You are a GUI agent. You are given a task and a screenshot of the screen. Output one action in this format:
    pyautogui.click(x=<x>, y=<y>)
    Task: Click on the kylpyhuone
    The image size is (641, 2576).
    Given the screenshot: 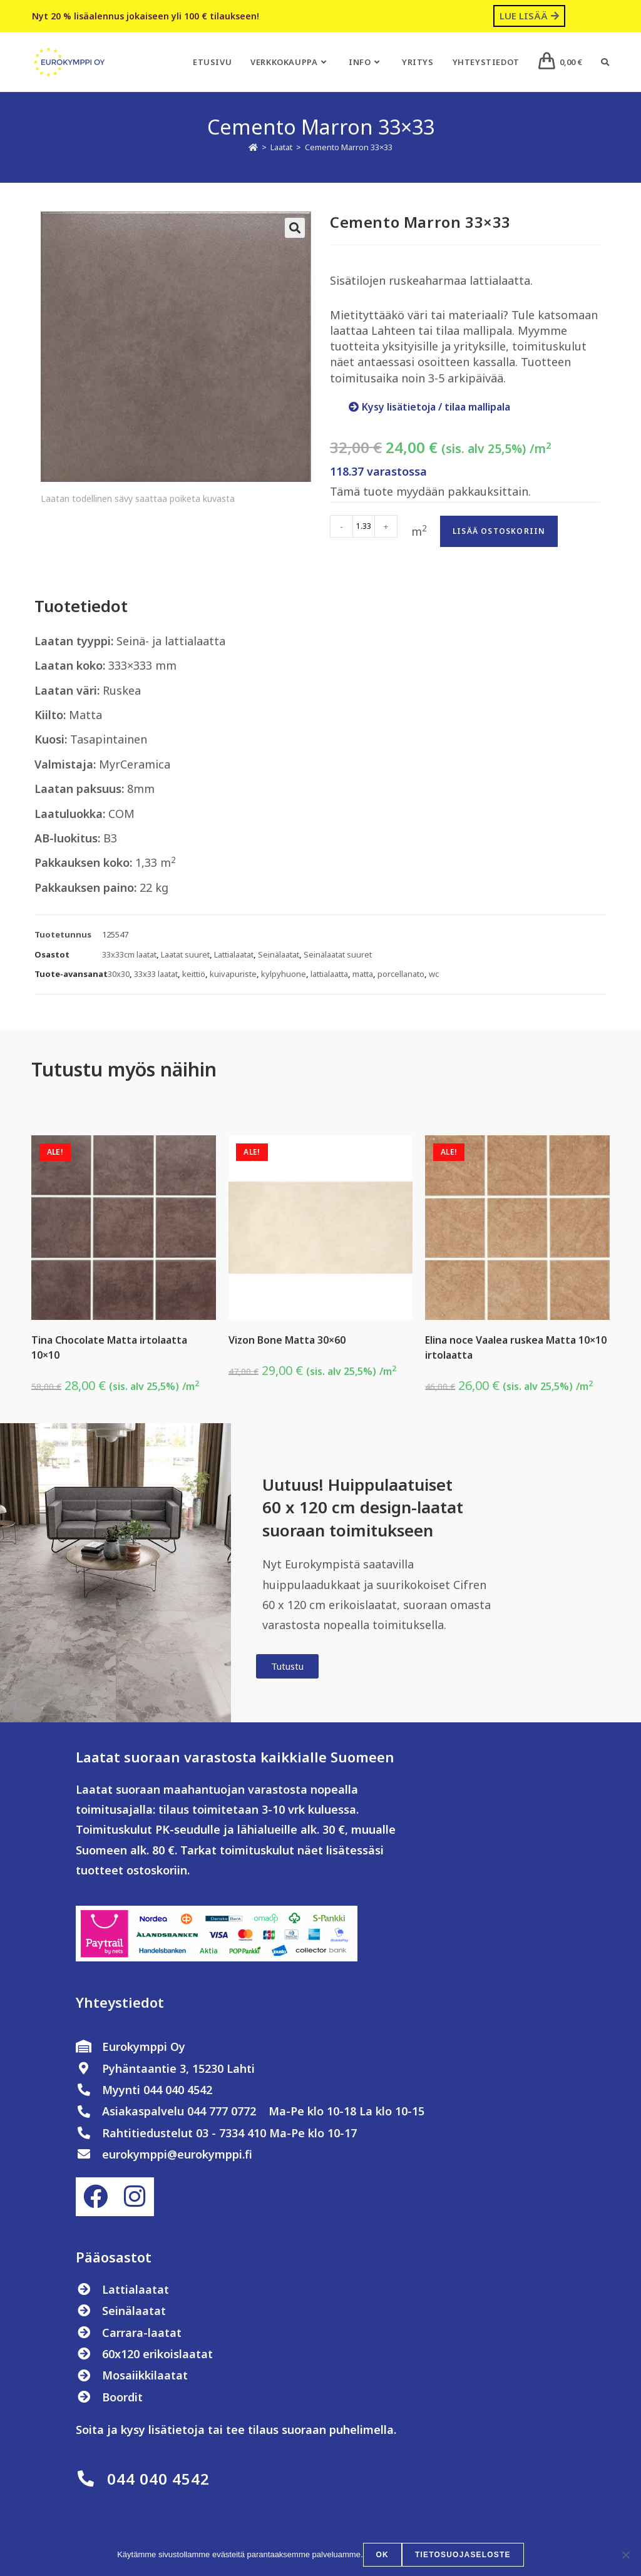 What is the action you would take?
    pyautogui.click(x=283, y=973)
    